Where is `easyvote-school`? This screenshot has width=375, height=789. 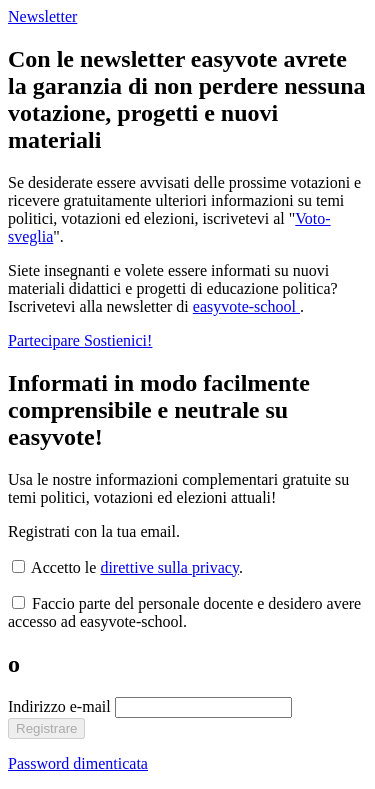
easyvote-school is located at coordinates (246, 306).